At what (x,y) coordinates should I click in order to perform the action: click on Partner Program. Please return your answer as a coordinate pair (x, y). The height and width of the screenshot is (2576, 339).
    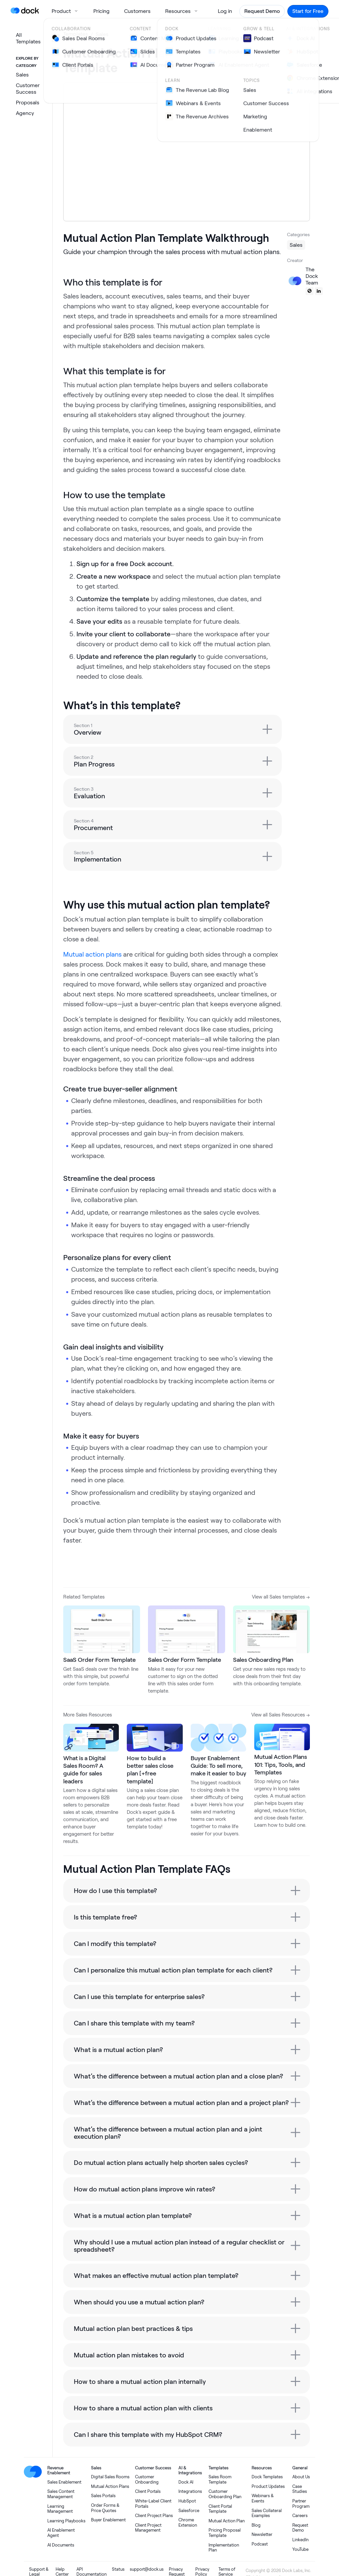
    Looking at the image, I should click on (301, 2503).